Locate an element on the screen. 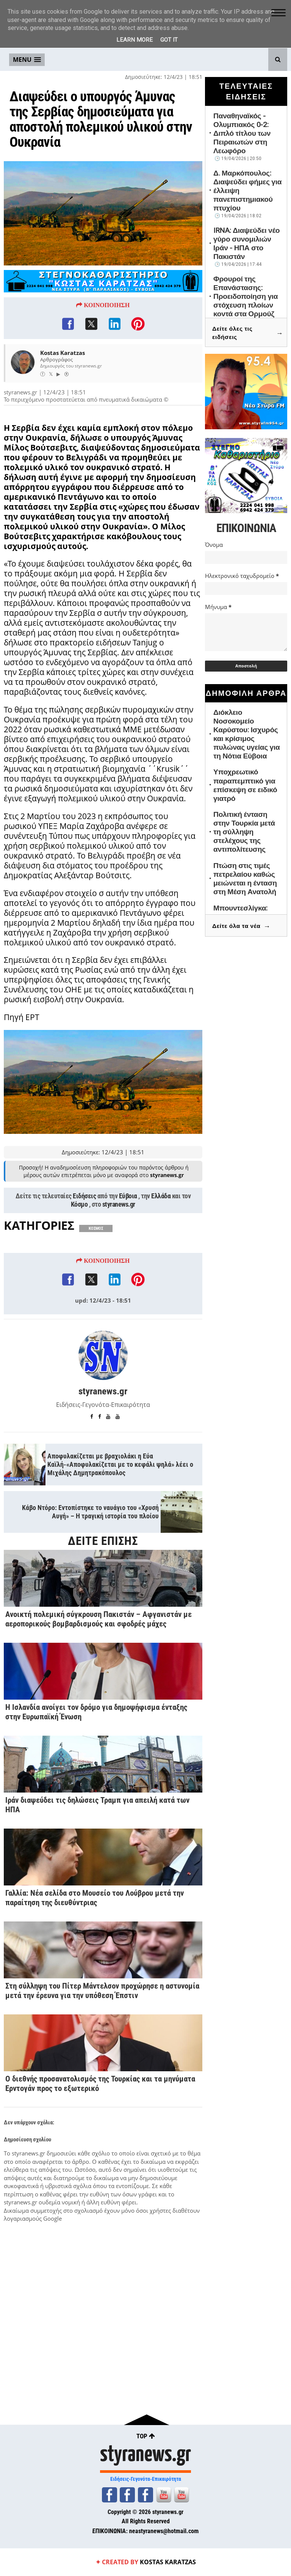  Learn More is located at coordinates (134, 39).